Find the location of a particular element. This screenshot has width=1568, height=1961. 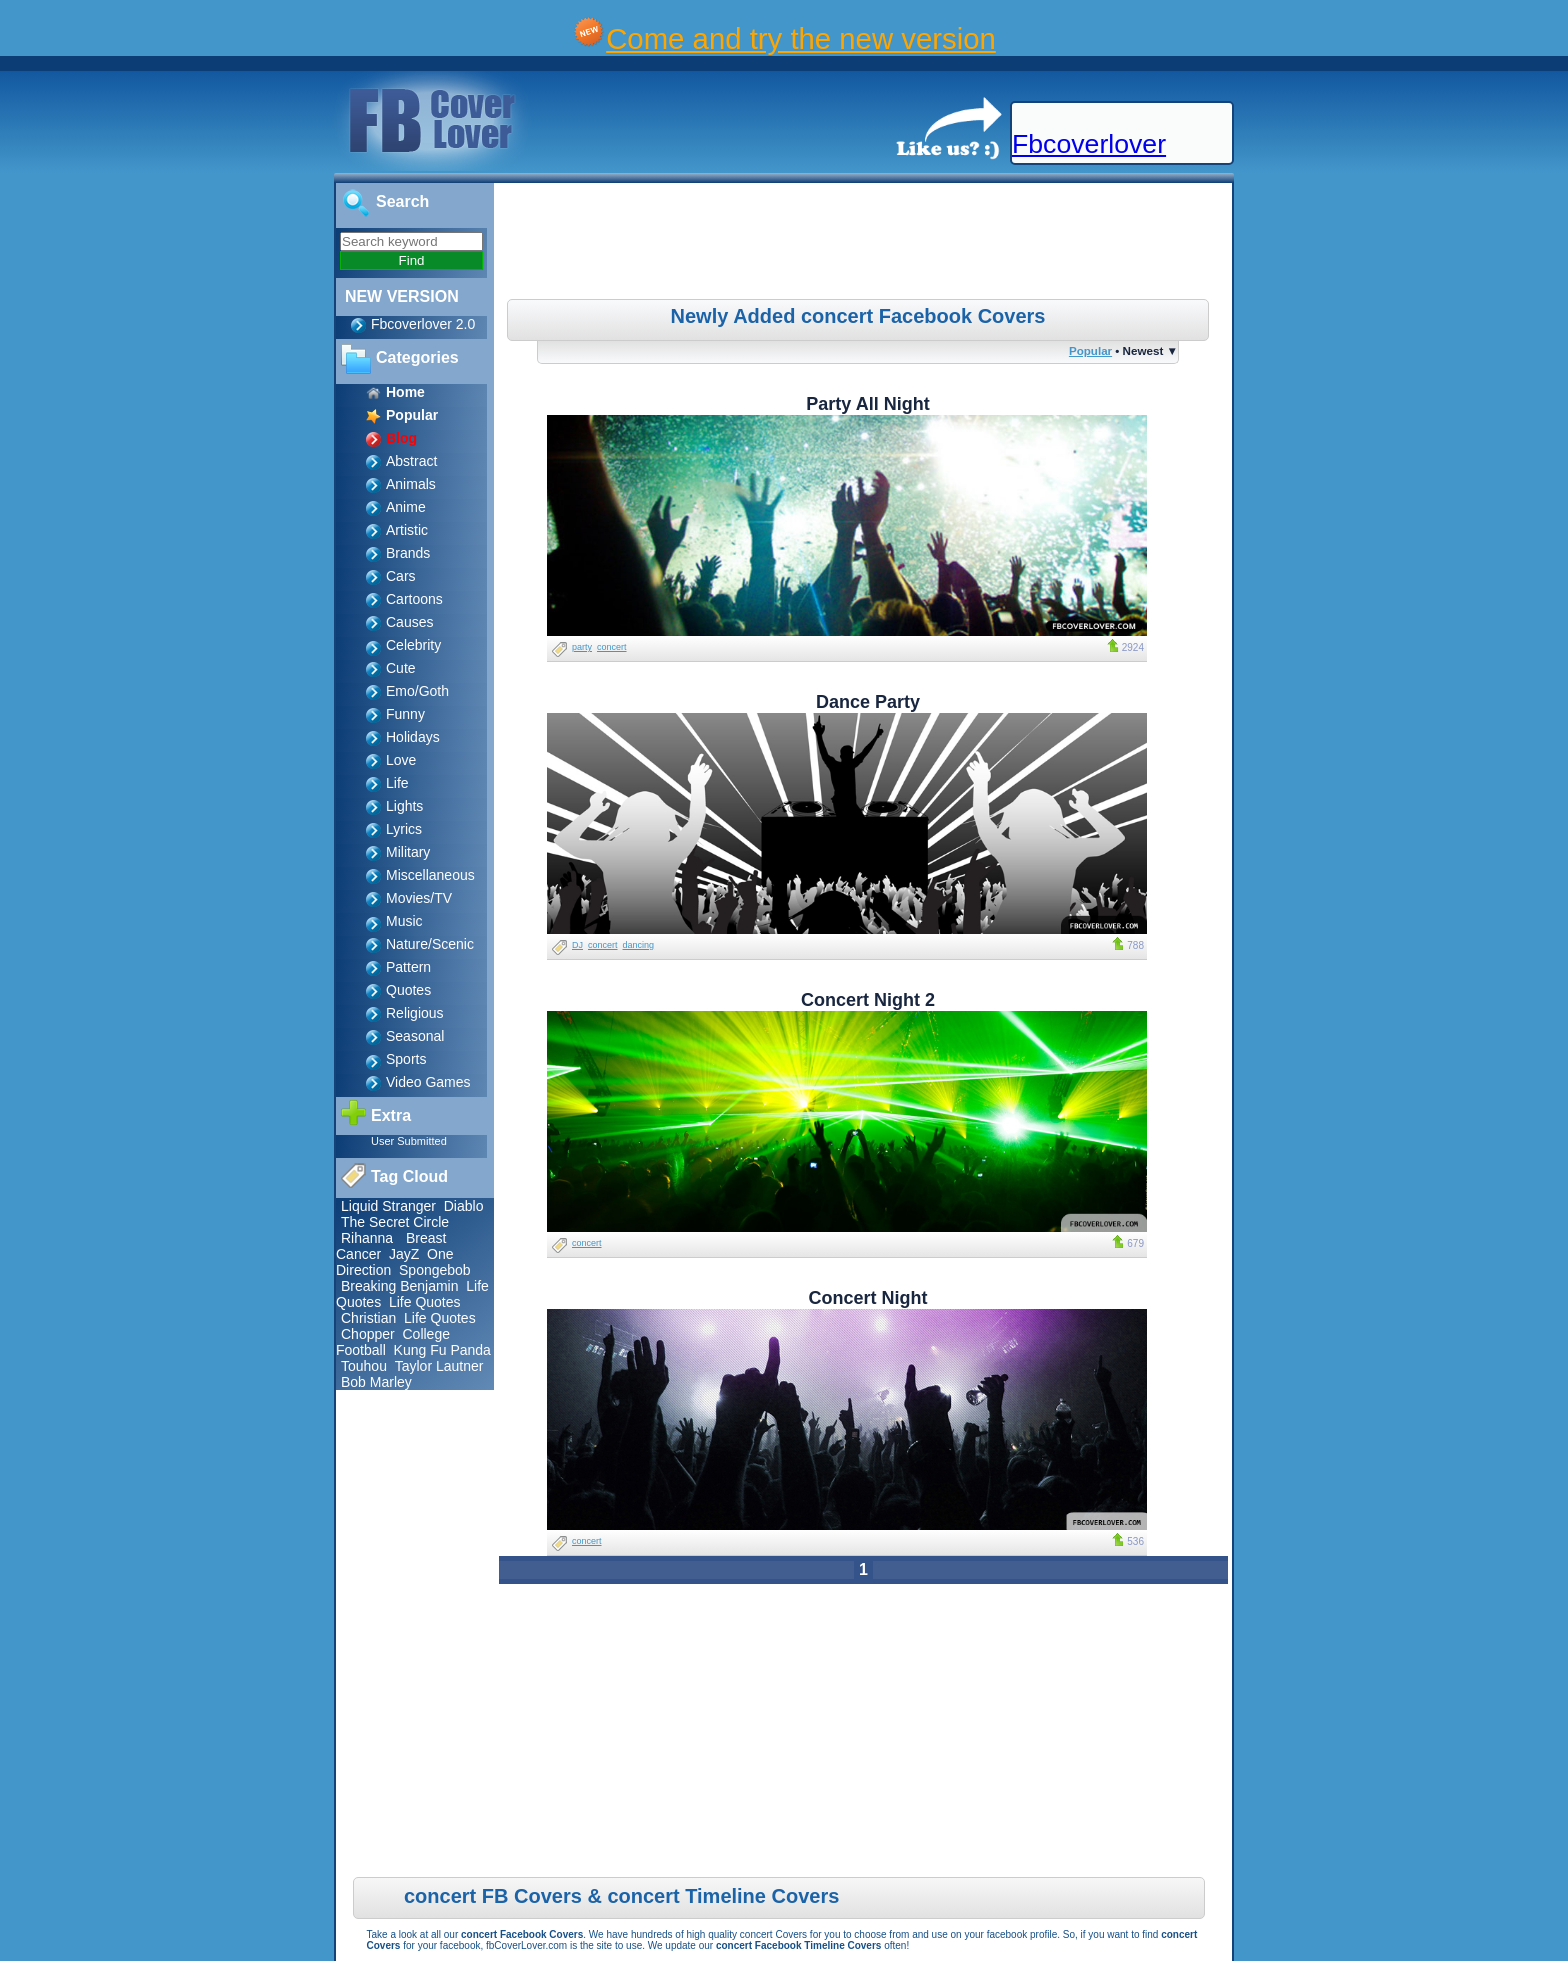

Artistic is located at coordinates (407, 530).